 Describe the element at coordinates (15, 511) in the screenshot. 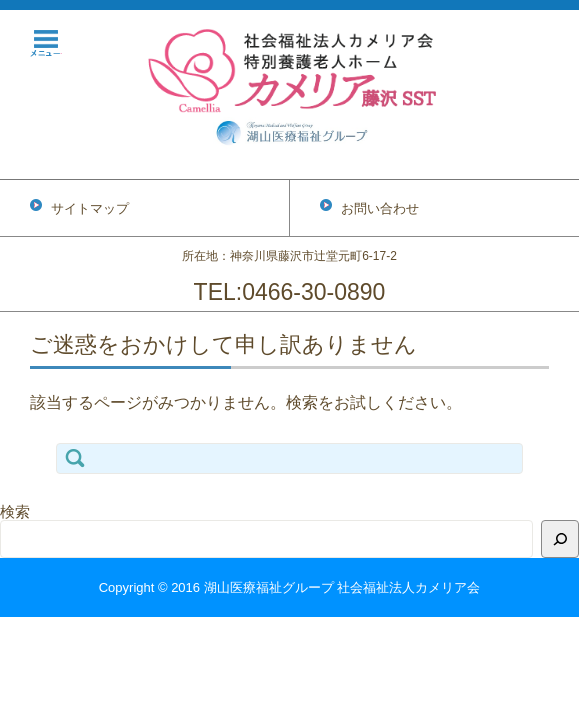

I see `検索` at that location.